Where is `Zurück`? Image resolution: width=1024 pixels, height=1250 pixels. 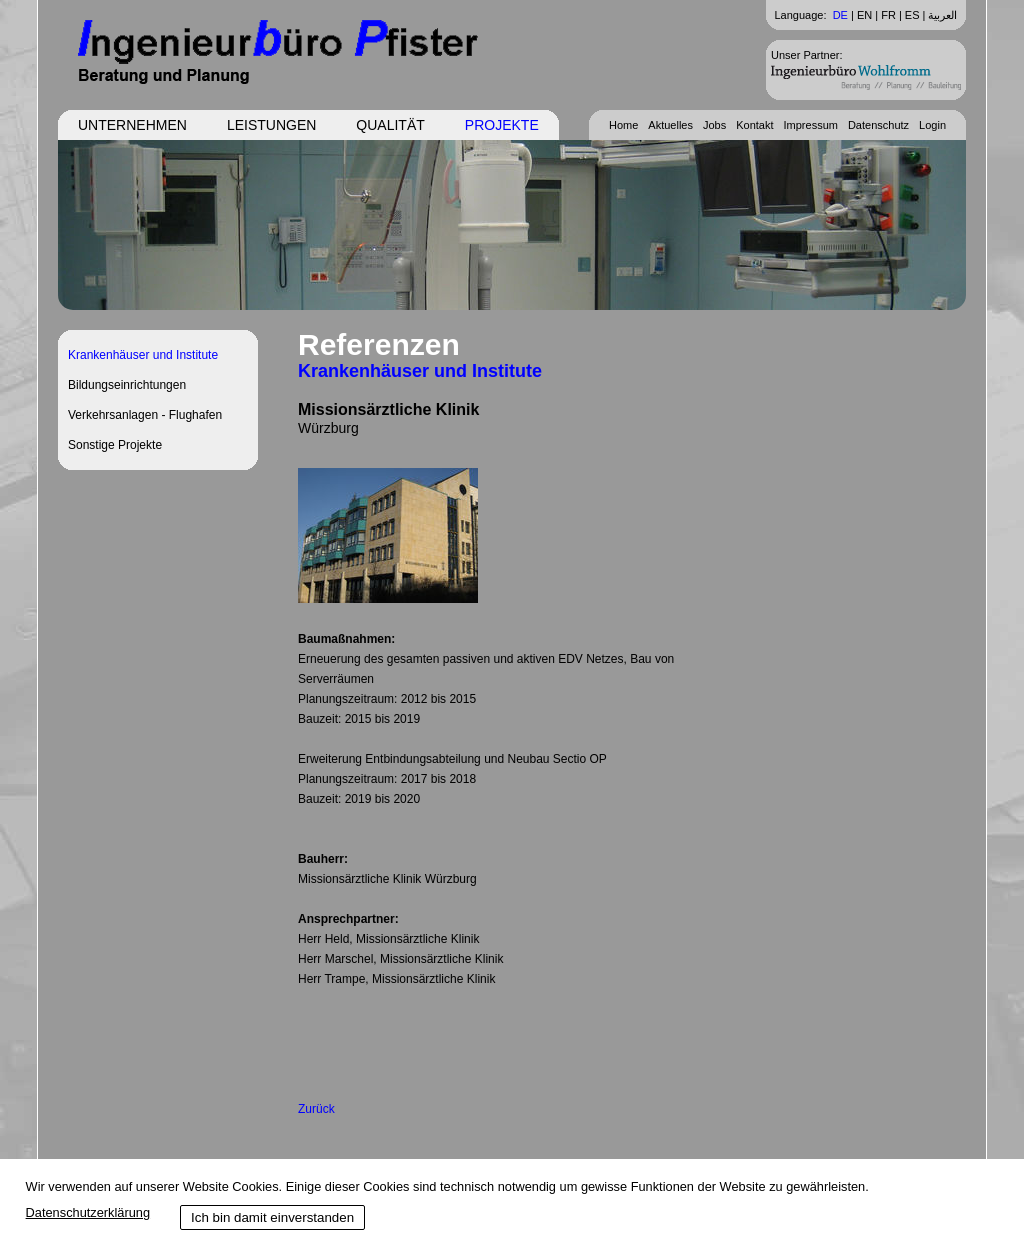
Zurück is located at coordinates (316, 1109).